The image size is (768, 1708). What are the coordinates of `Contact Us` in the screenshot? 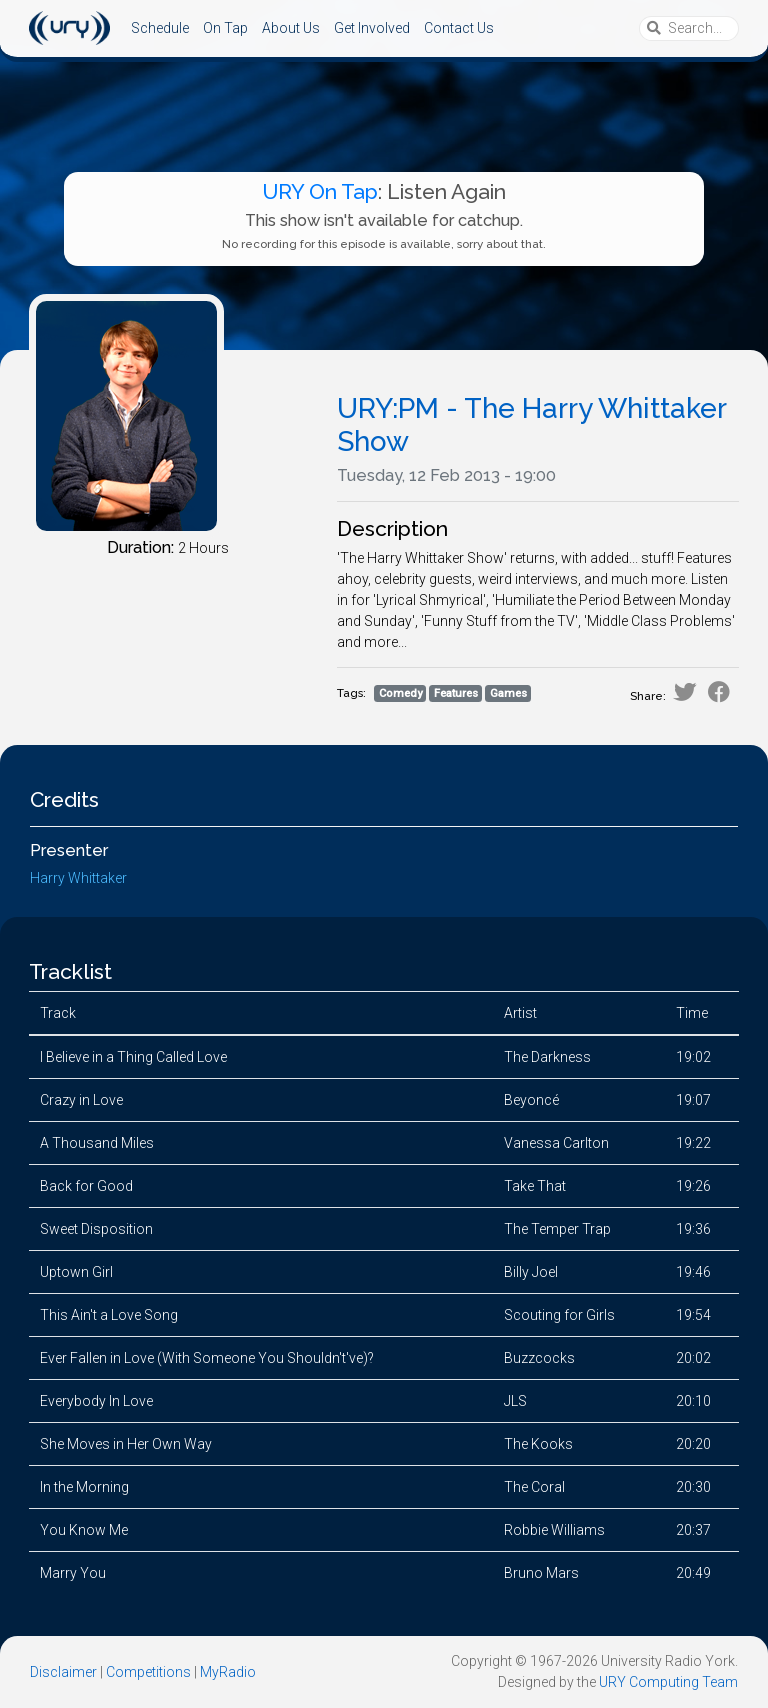 It's located at (459, 28).